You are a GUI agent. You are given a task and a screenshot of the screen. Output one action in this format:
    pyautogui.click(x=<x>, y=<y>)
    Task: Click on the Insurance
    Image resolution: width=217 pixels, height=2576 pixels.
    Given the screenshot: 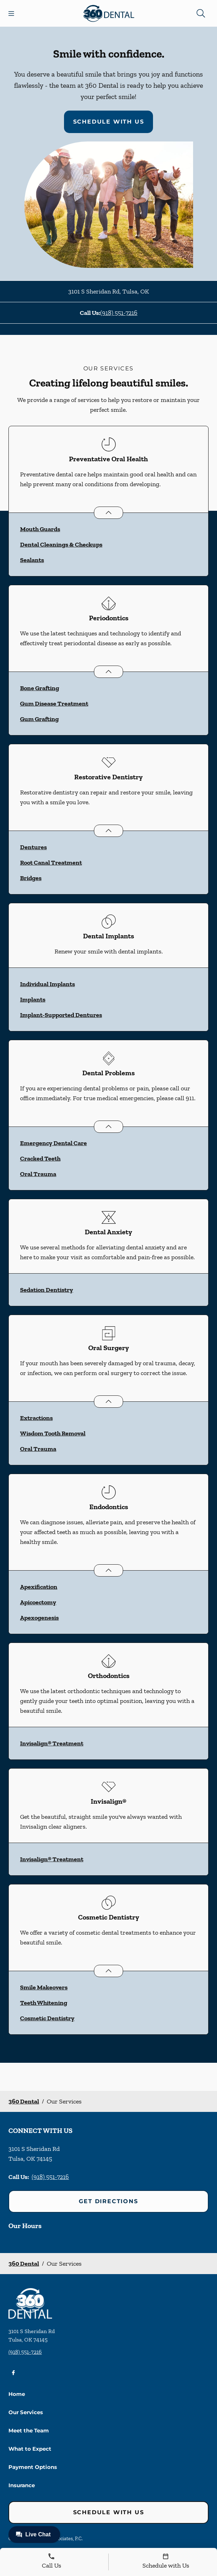 What is the action you would take?
    pyautogui.click(x=21, y=2485)
    